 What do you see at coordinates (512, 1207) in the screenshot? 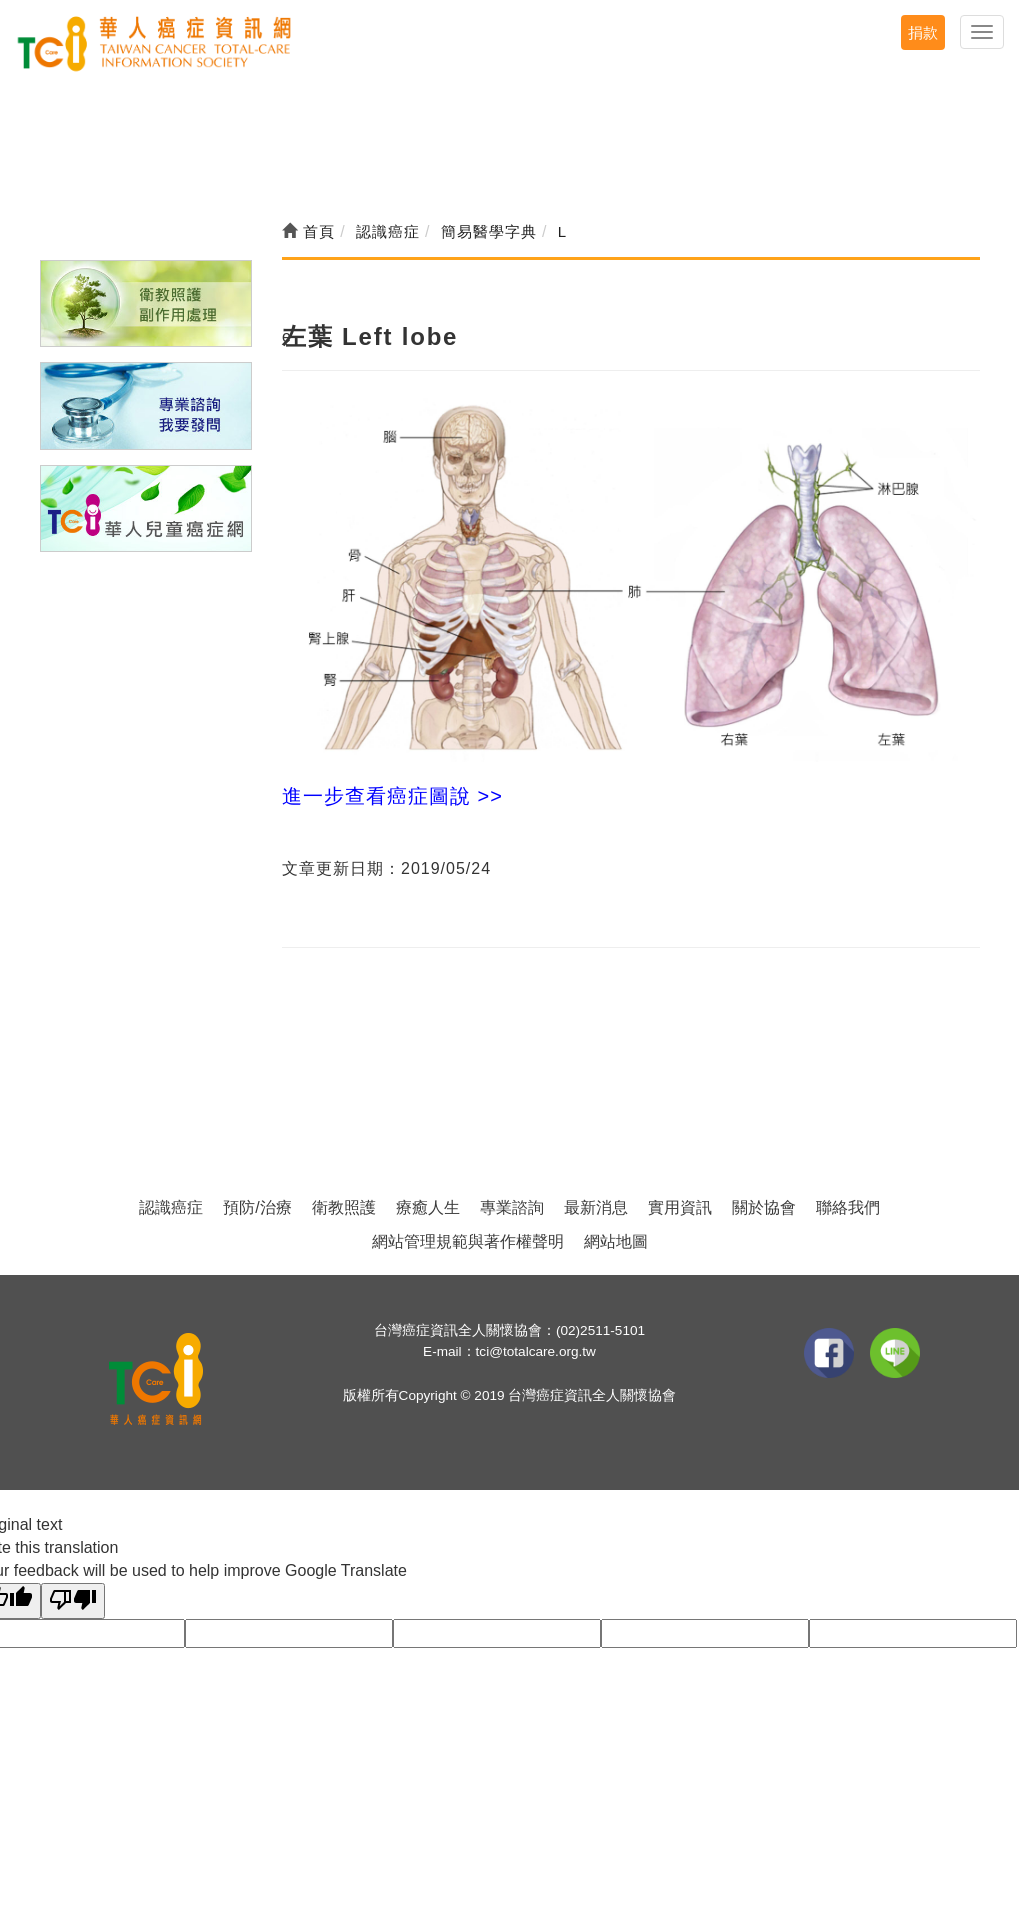
I see `專業諮詢` at bounding box center [512, 1207].